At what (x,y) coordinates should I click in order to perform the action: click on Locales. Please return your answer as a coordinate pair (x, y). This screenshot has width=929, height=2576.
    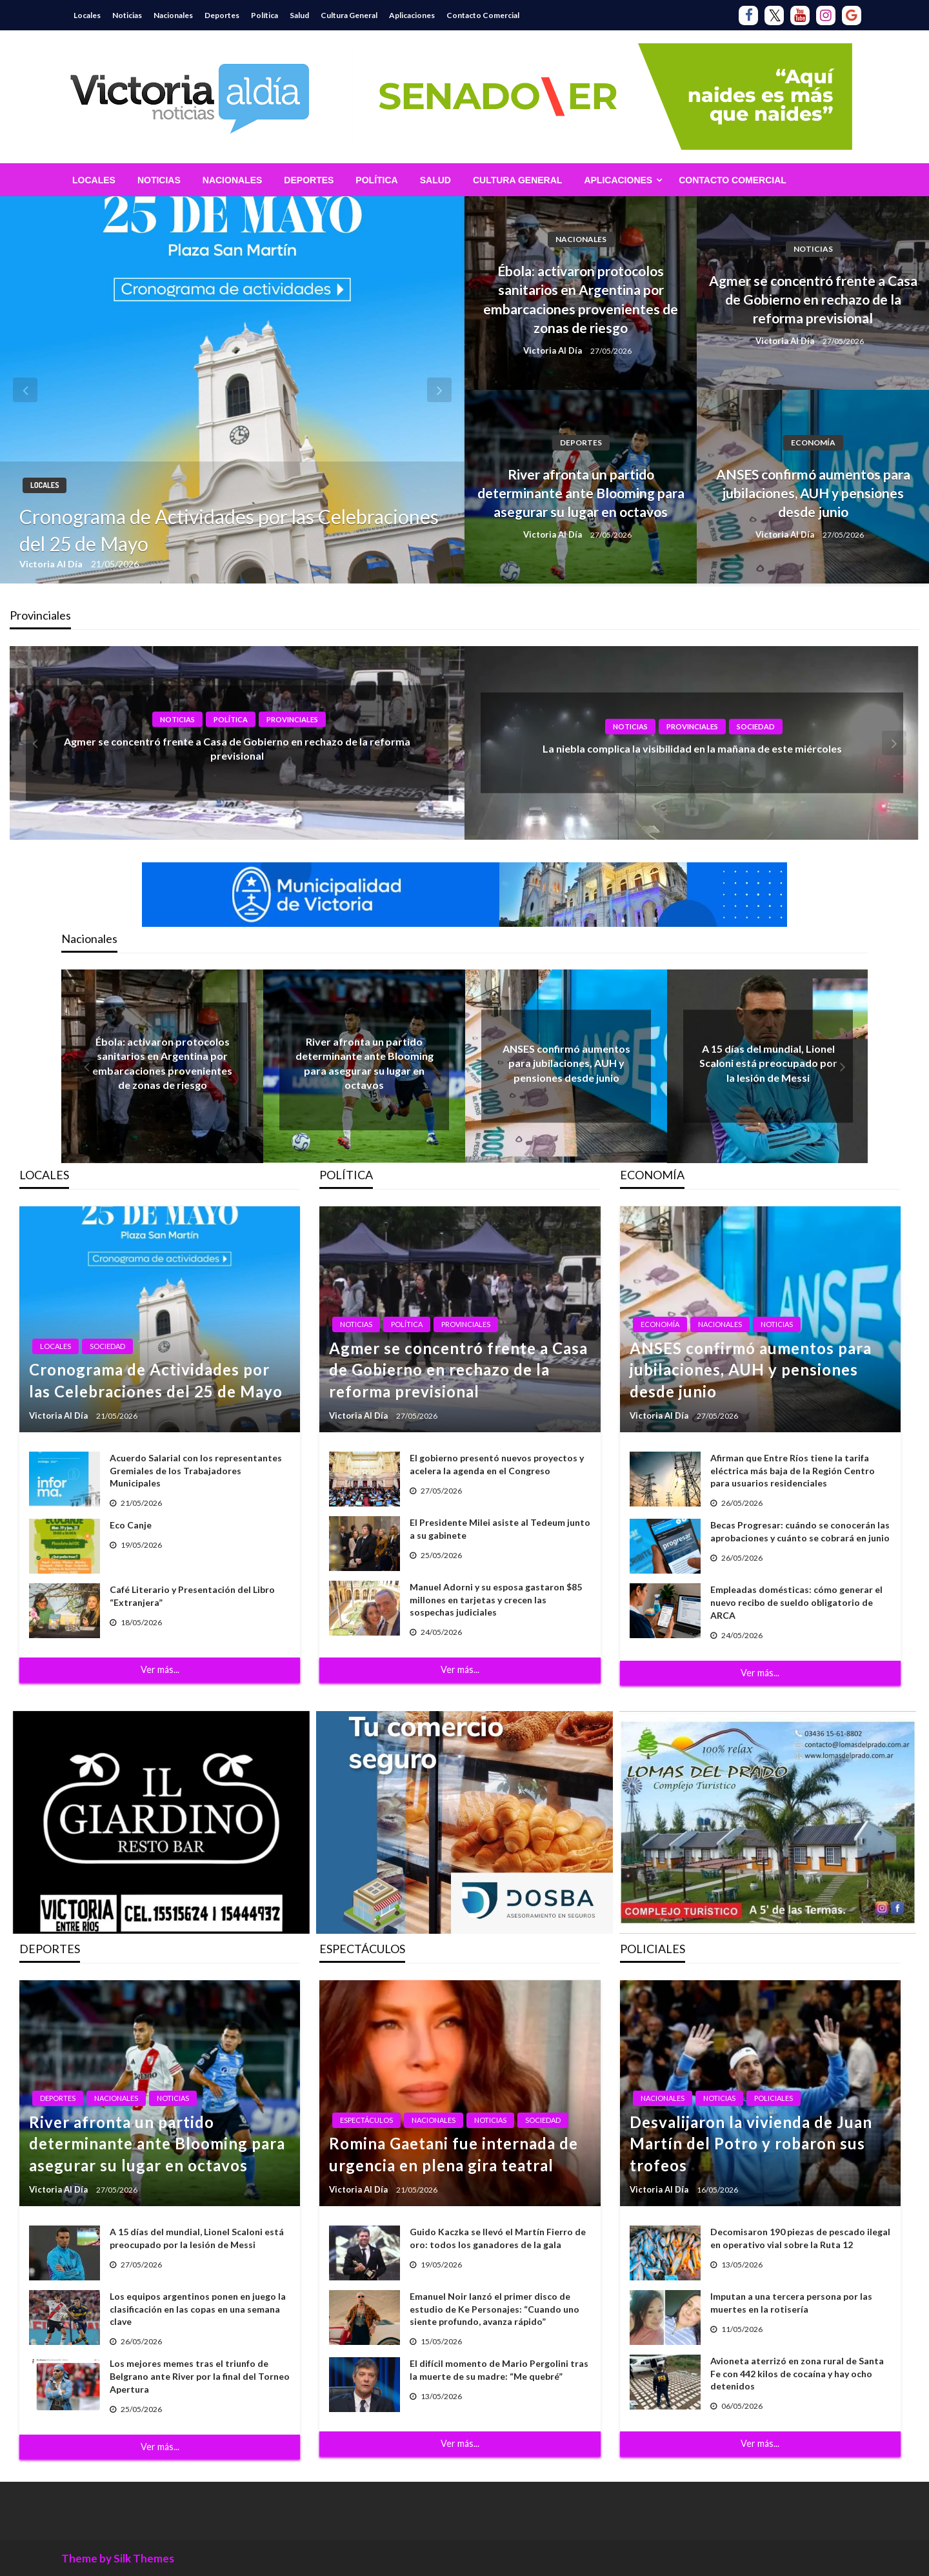
    Looking at the image, I should click on (87, 15).